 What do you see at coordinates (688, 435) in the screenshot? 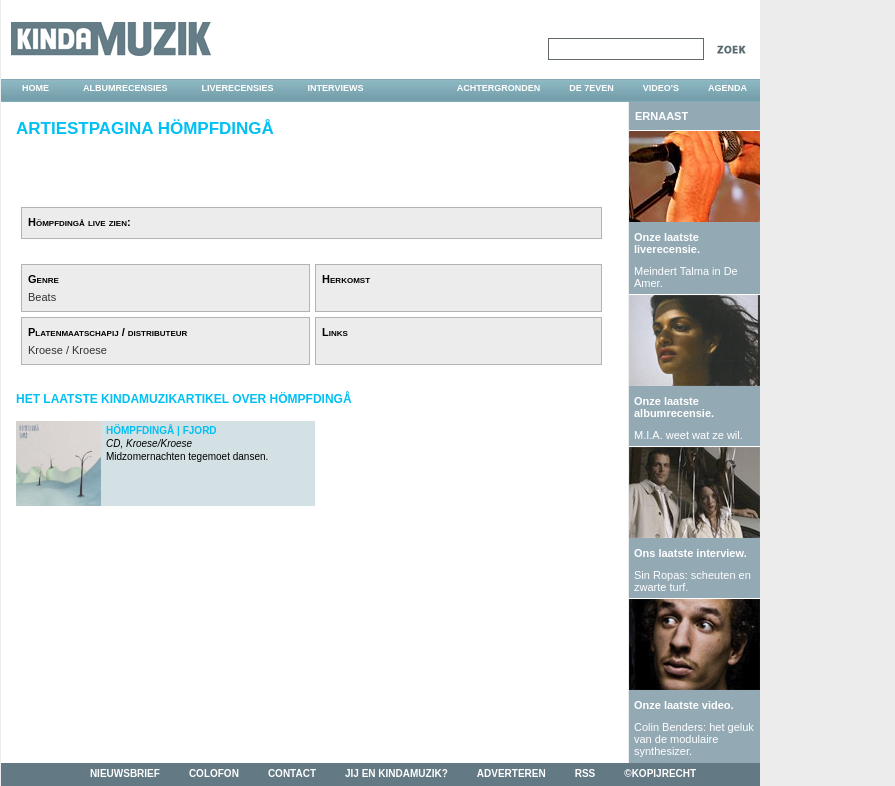
I see `M.I.A. weet wat ze wil.` at bounding box center [688, 435].